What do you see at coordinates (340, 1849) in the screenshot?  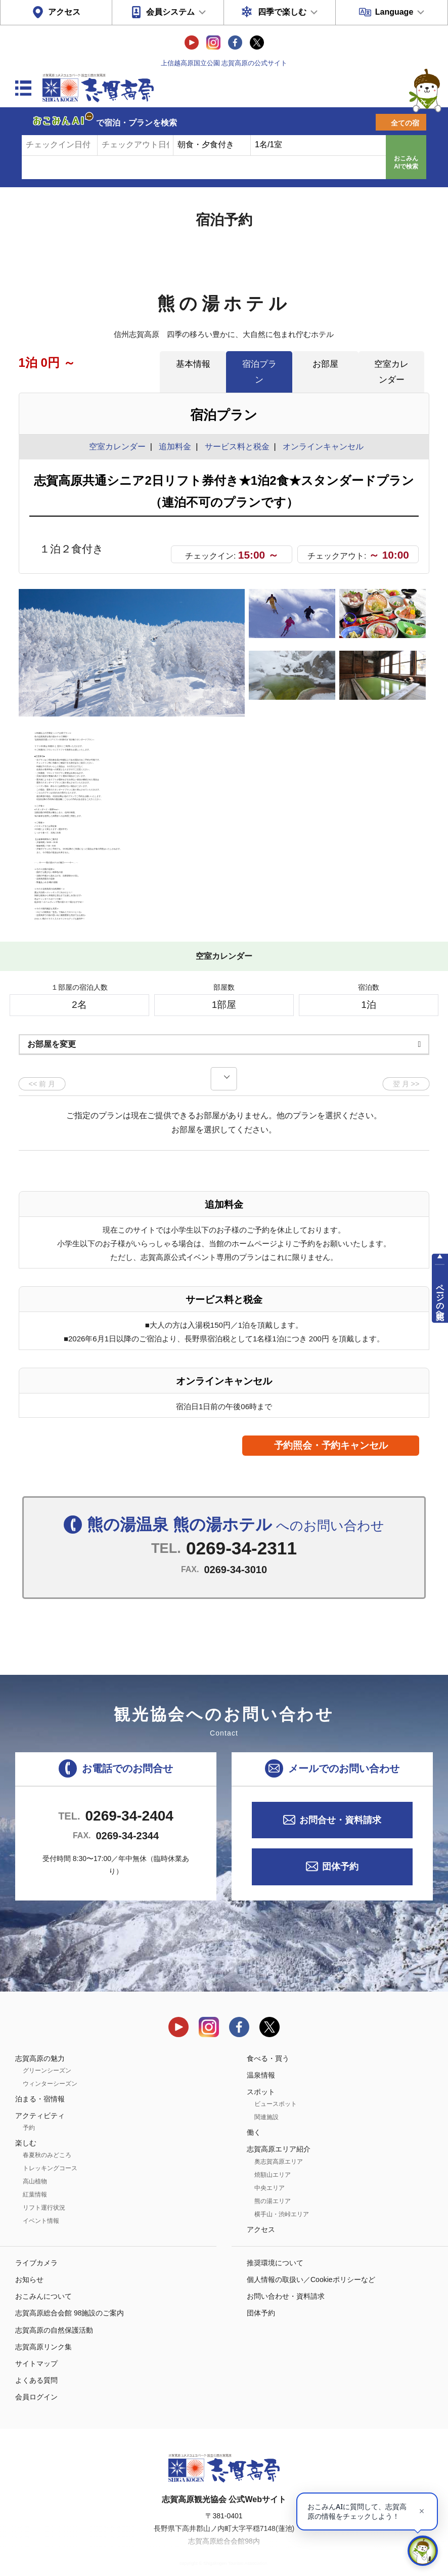 I see `団体予約` at bounding box center [340, 1849].